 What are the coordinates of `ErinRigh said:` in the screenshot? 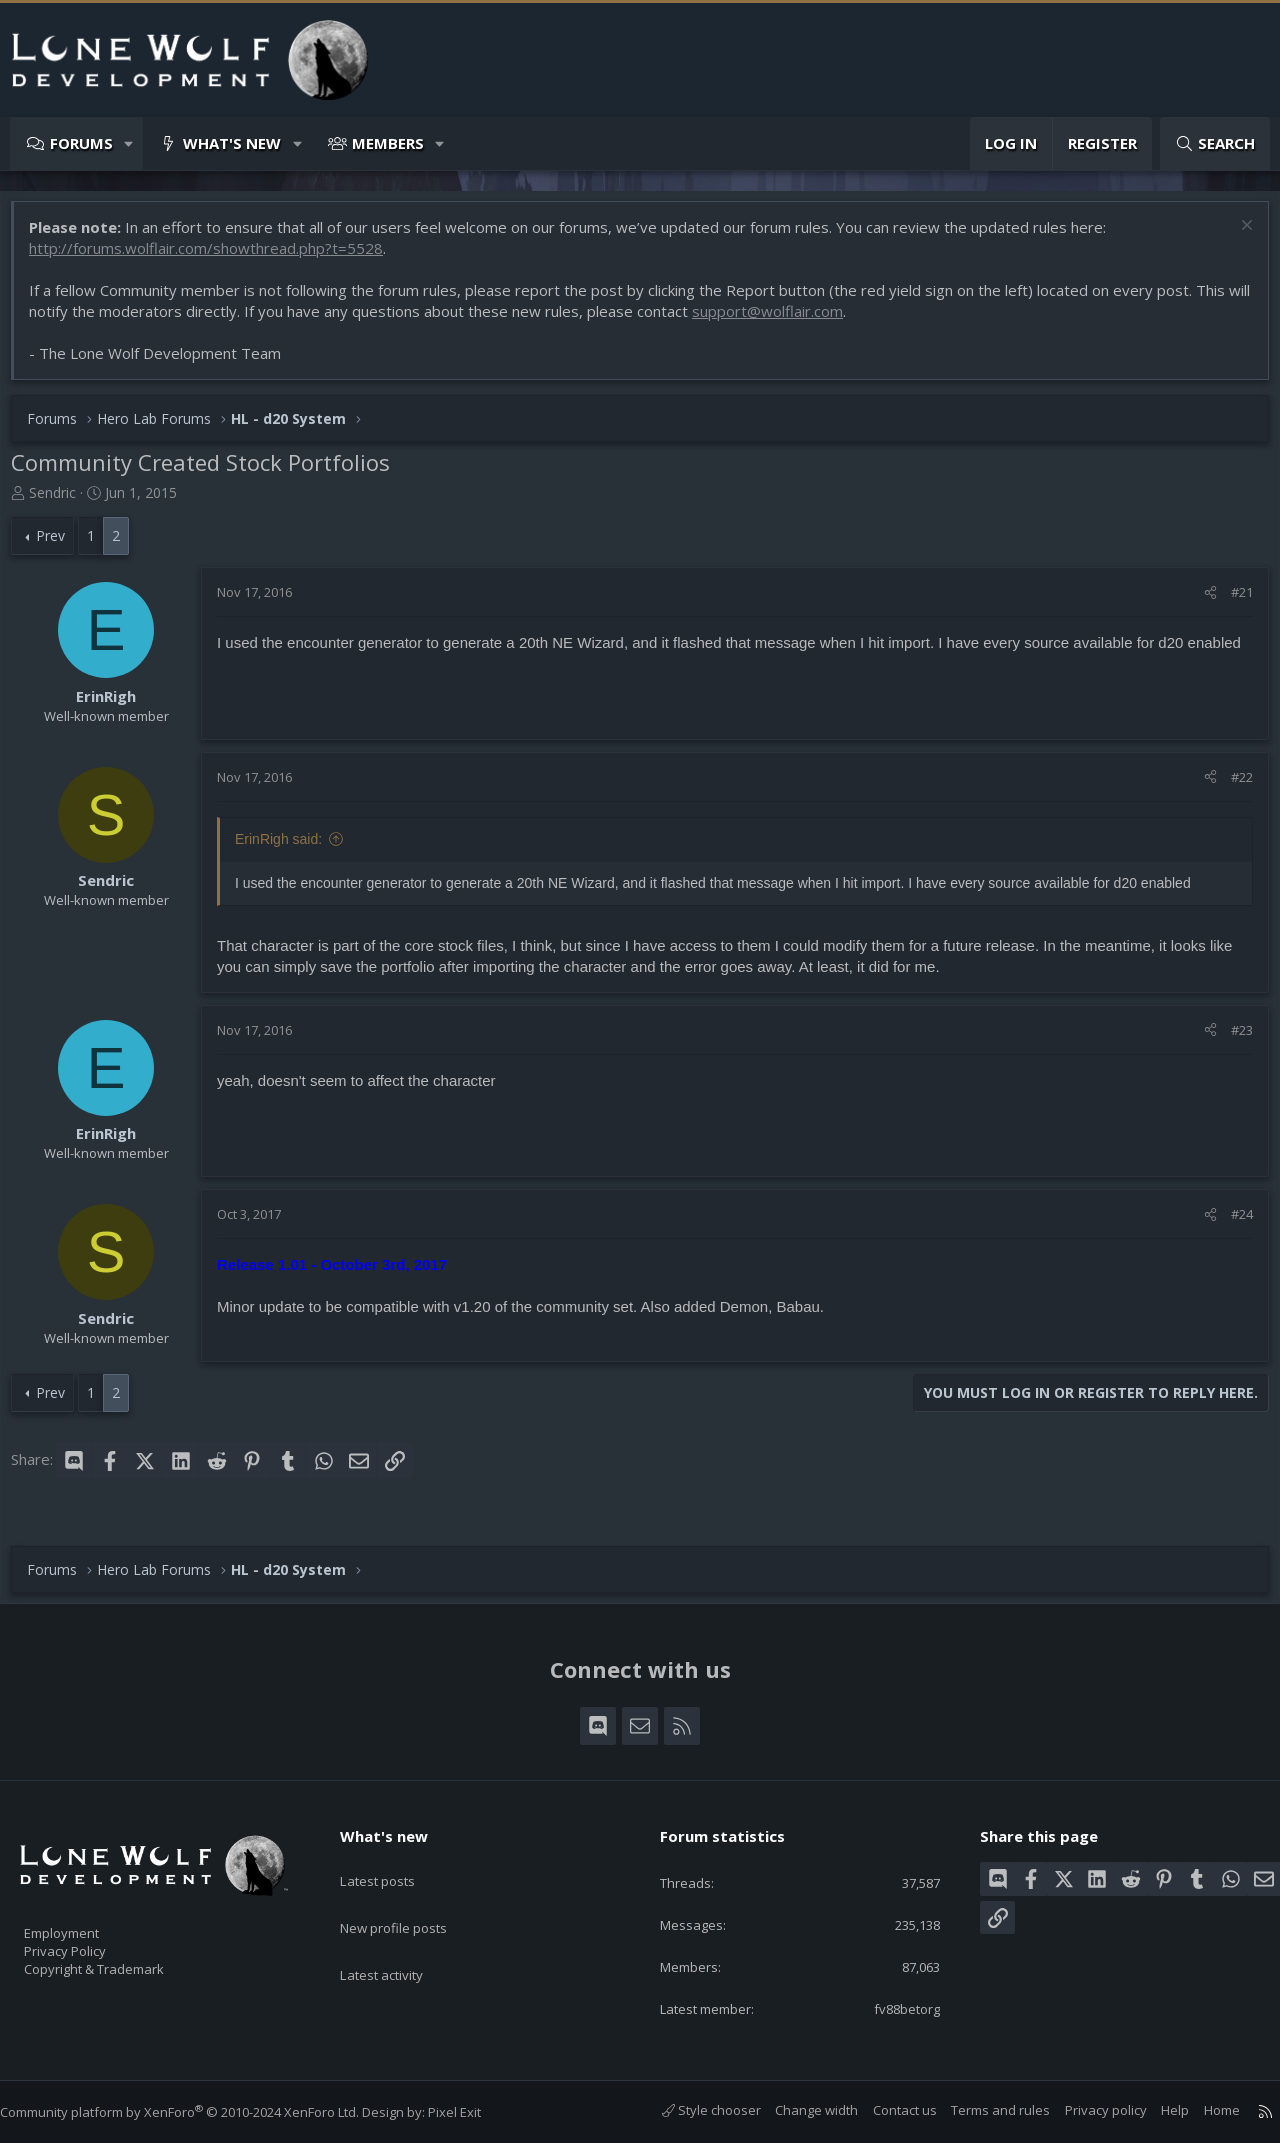 It's located at (288, 849).